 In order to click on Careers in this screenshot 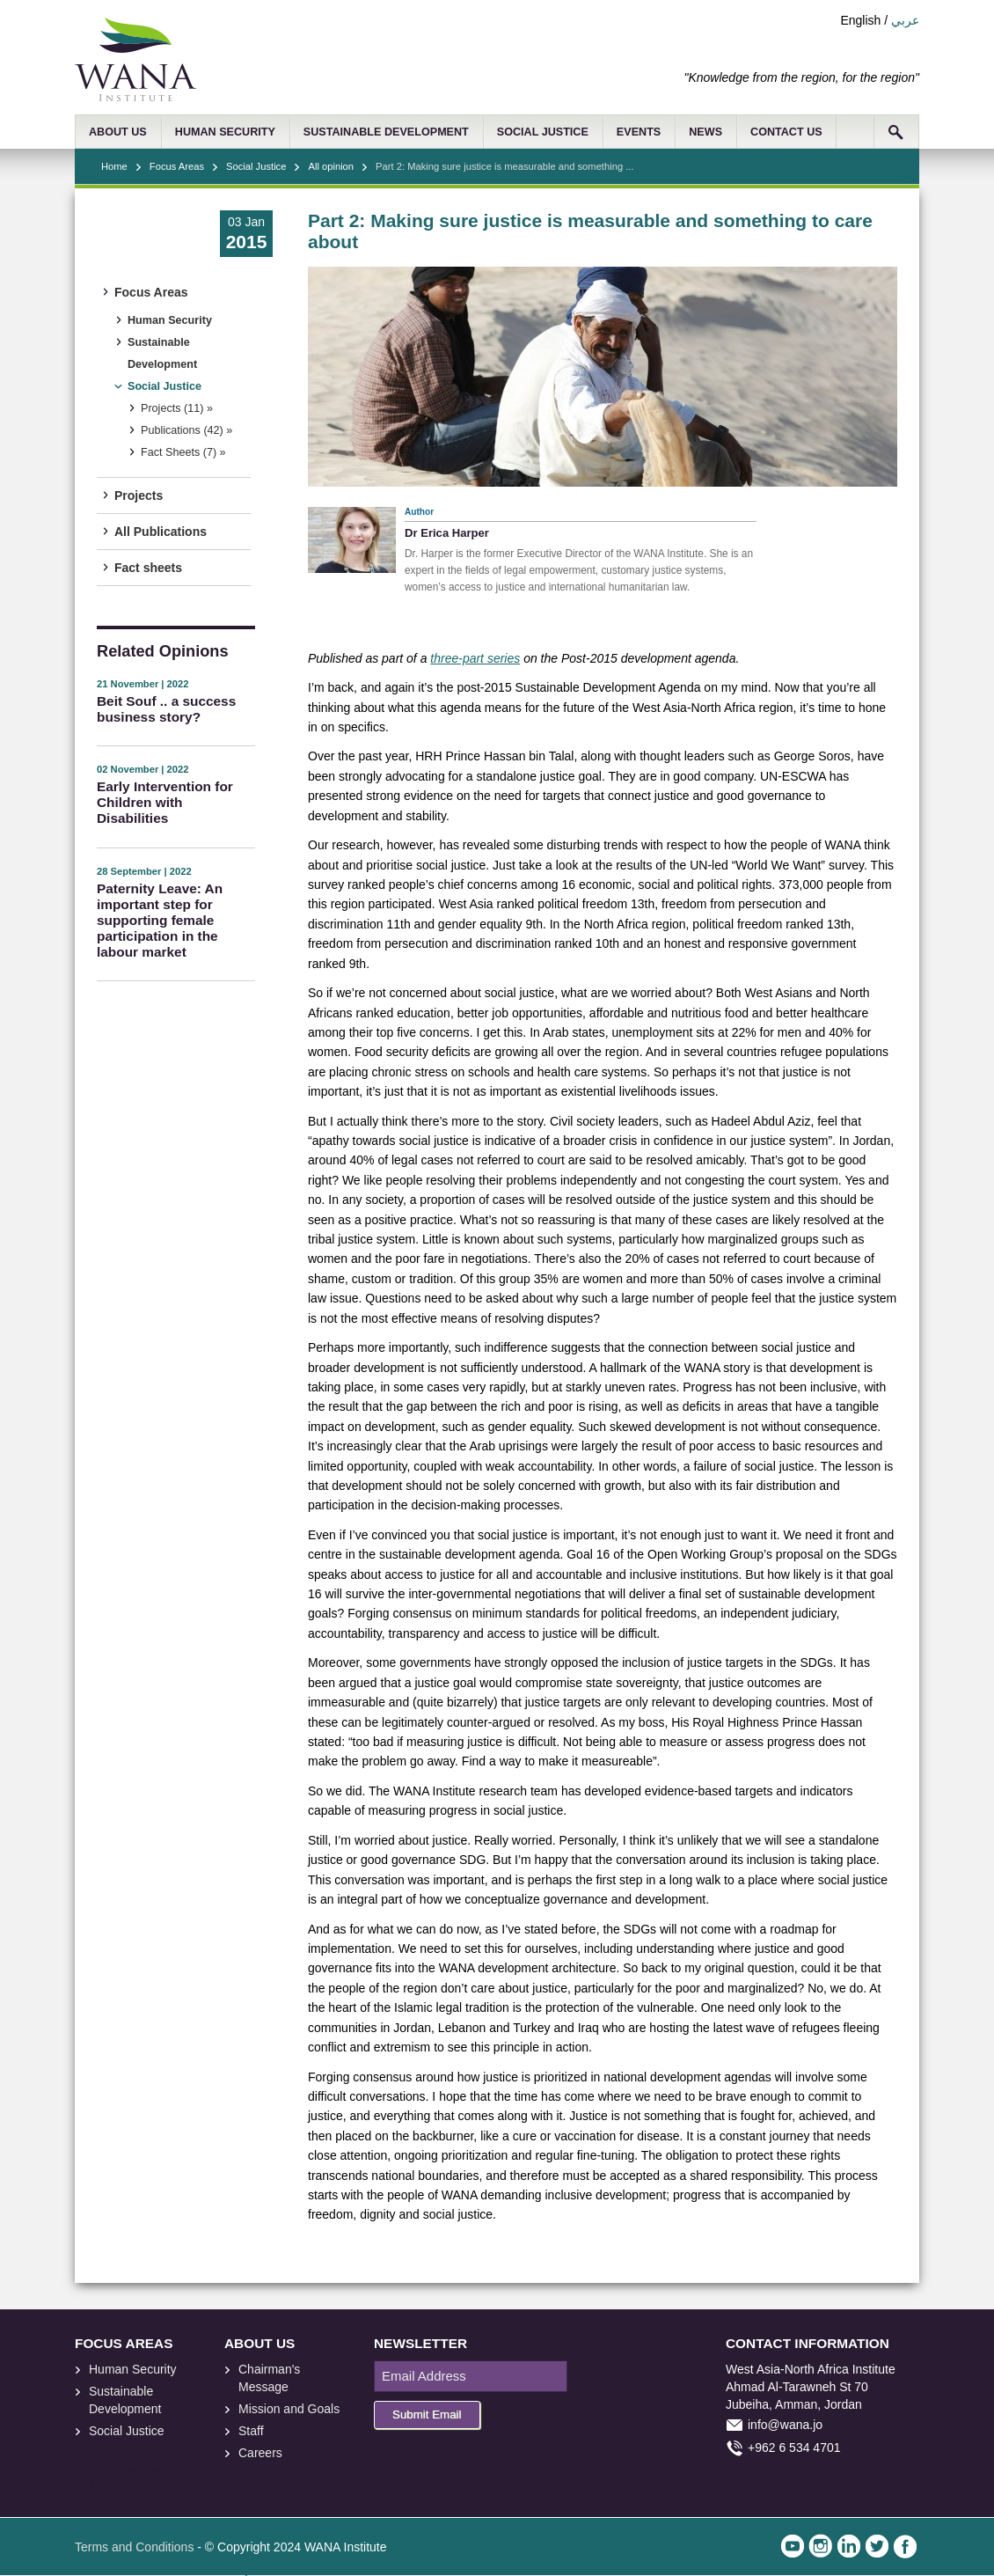, I will do `click(260, 2453)`.